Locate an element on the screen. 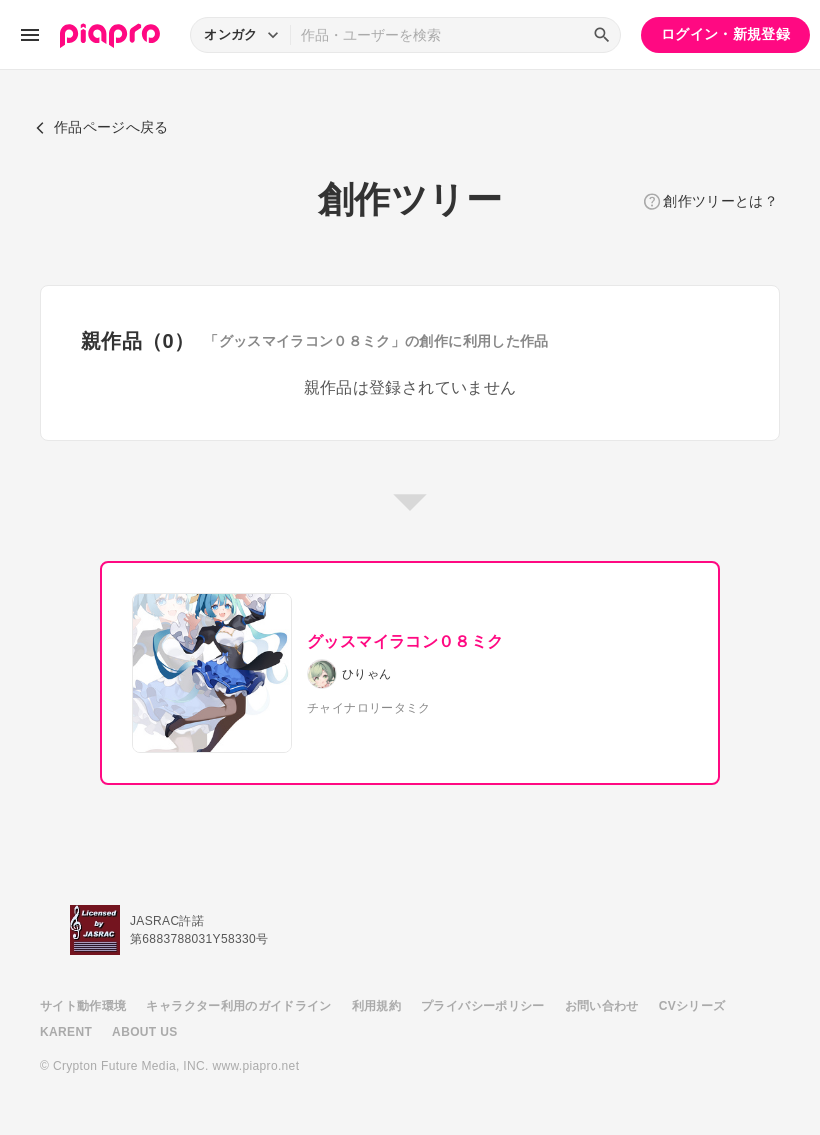 This screenshot has width=820, height=1135. サイト動作環境 is located at coordinates (83, 1006).